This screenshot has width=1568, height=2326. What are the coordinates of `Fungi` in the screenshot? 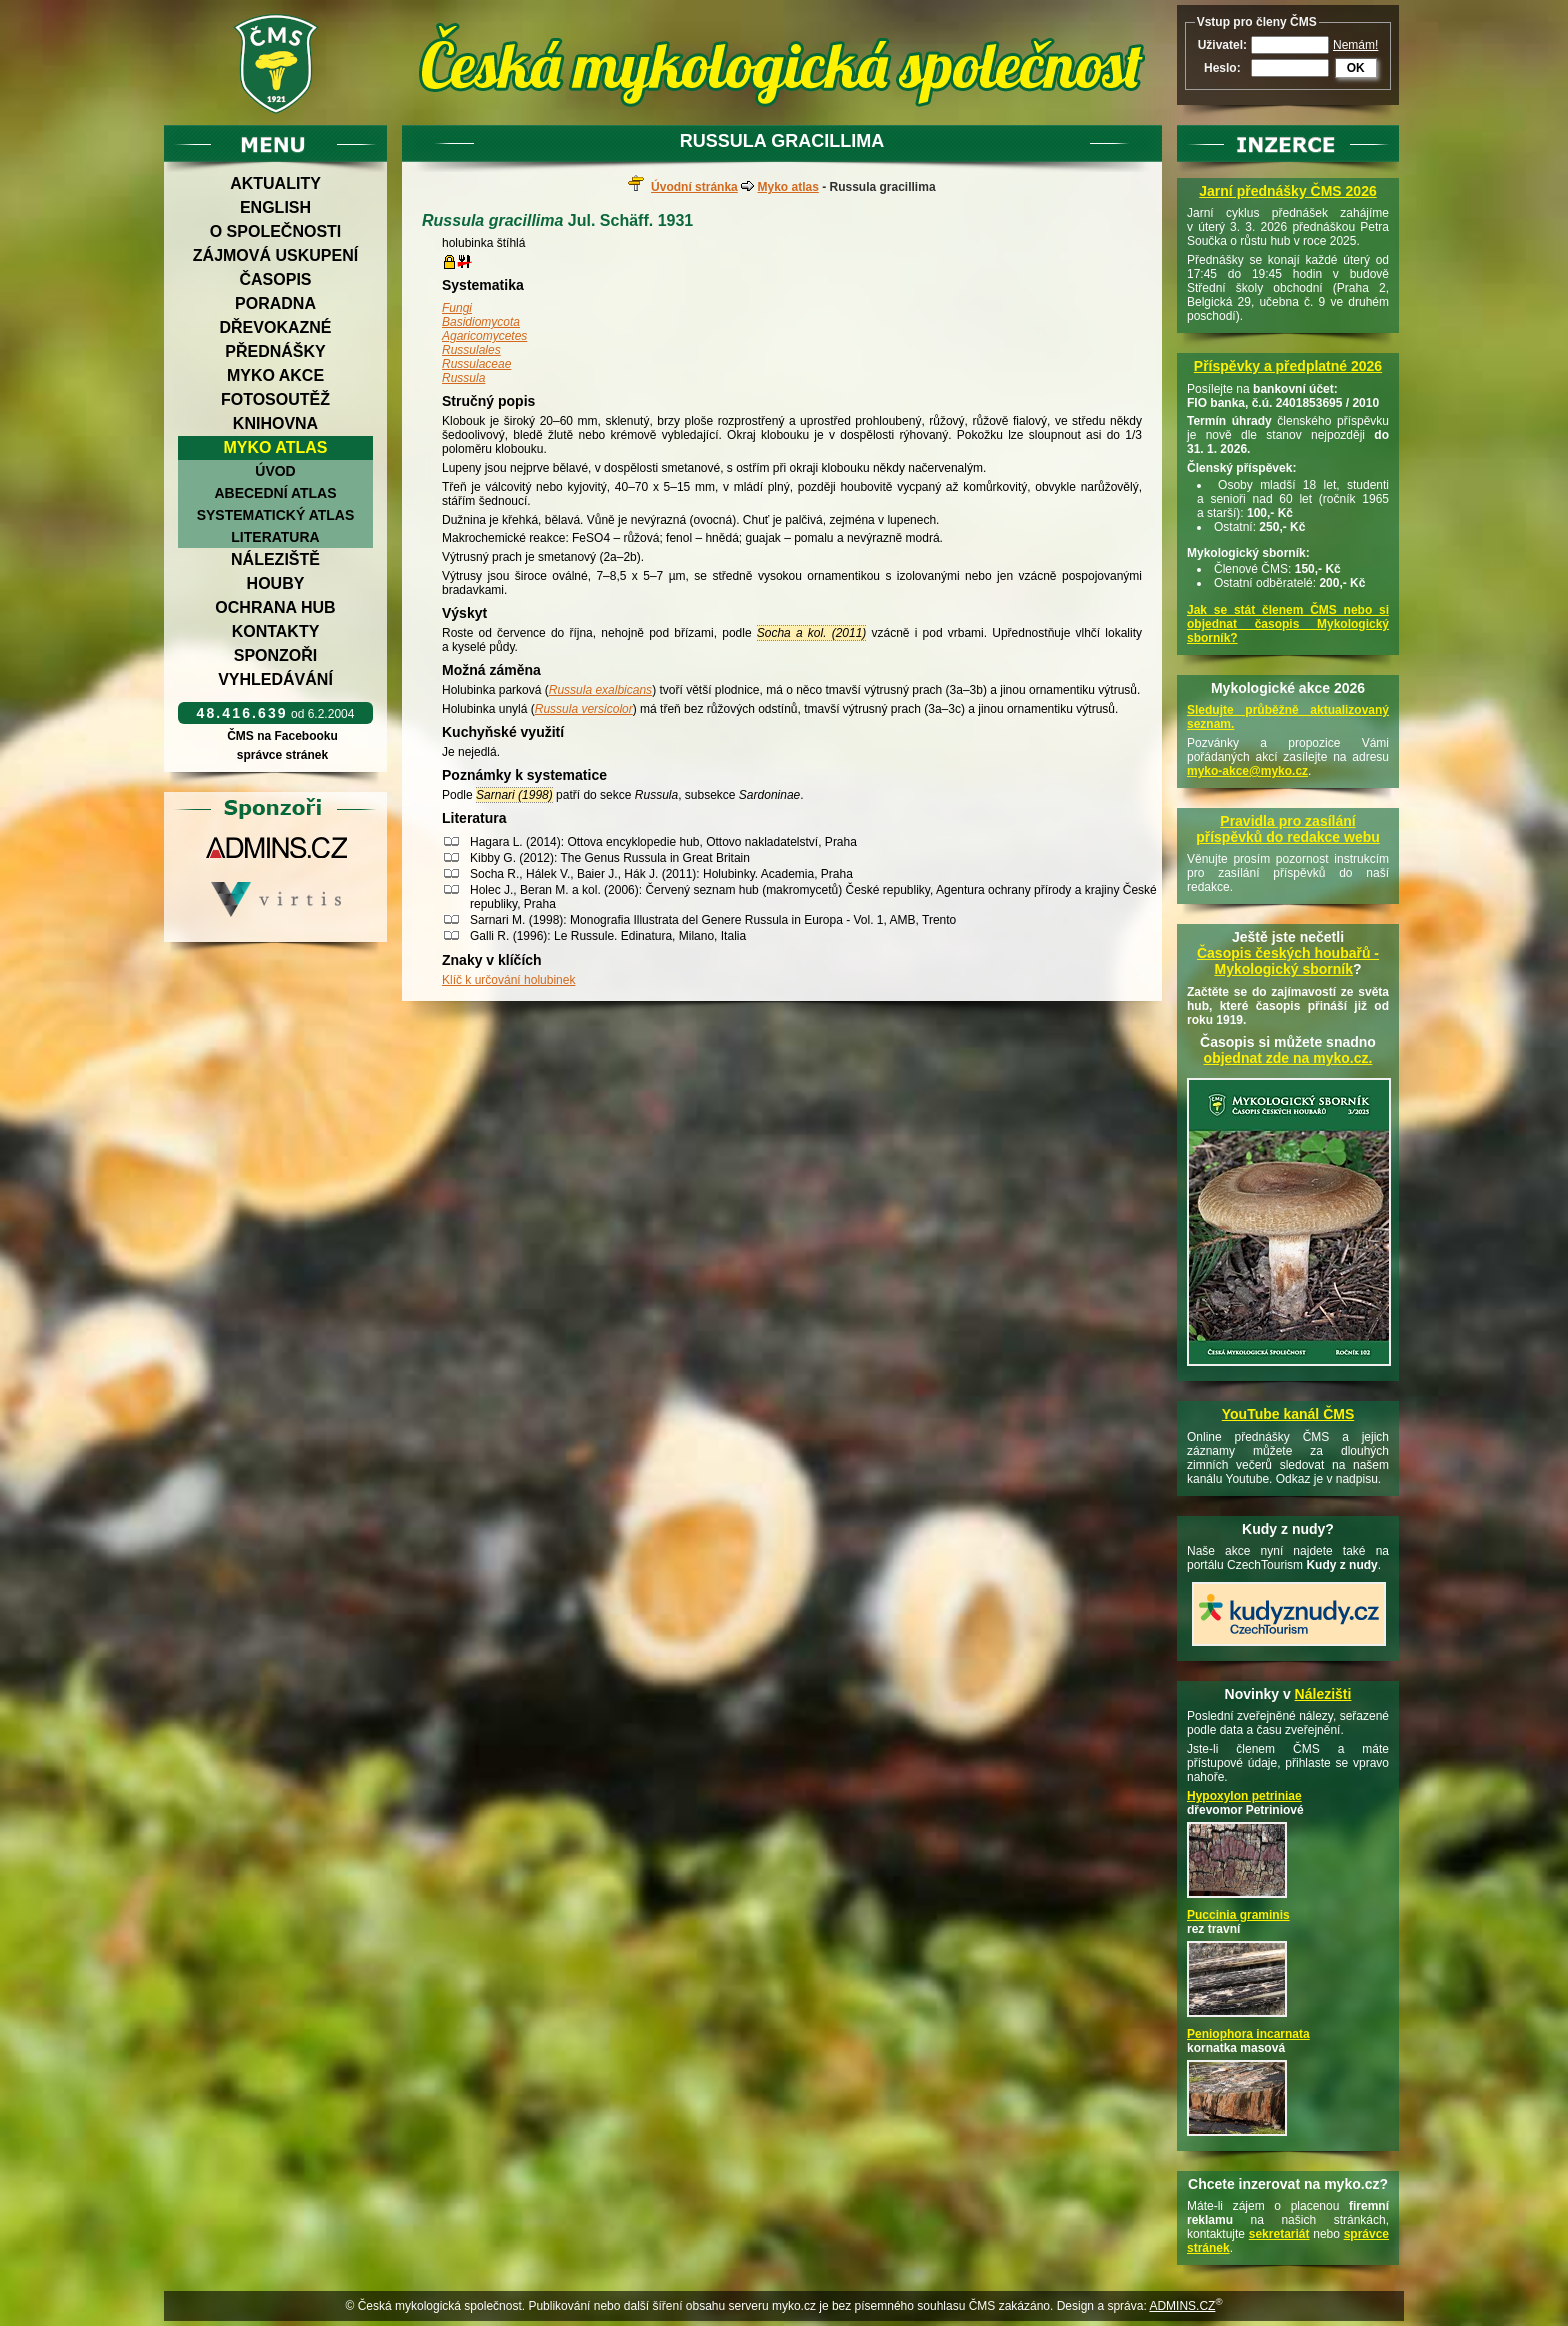 It's located at (457, 308).